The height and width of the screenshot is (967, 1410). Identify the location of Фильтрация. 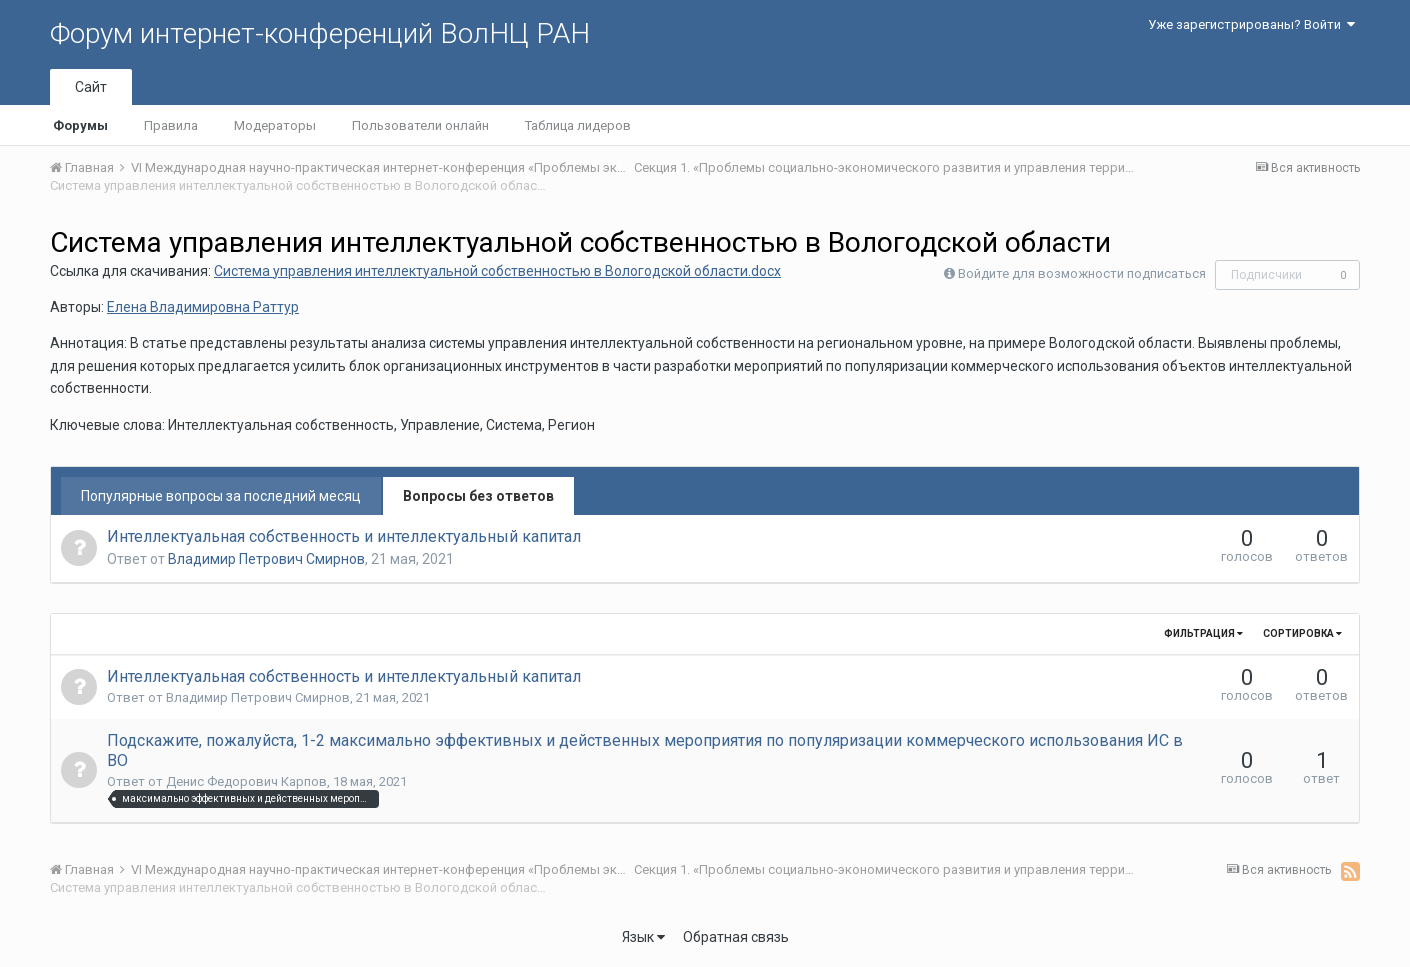
(1203, 633).